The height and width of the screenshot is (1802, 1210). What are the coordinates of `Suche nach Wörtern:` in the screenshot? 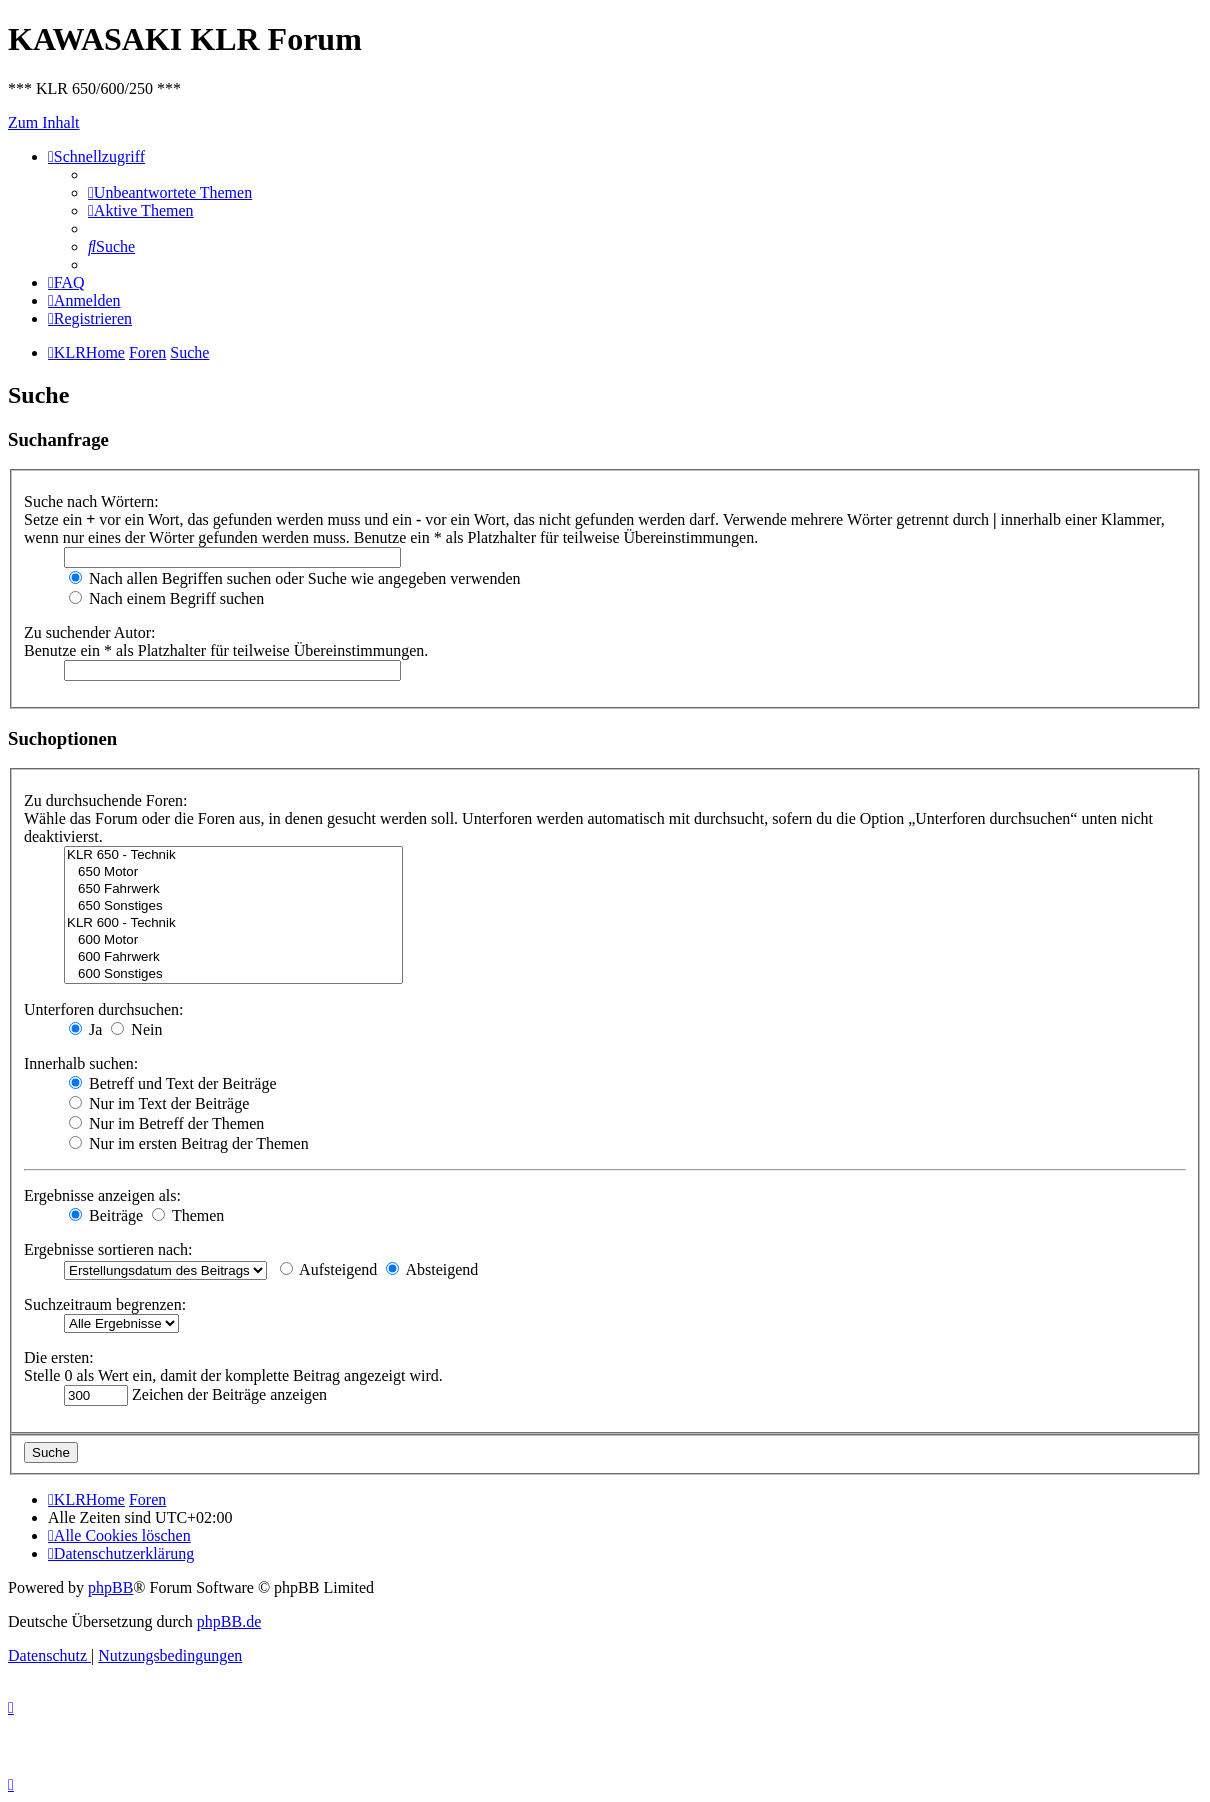 It's located at (91, 501).